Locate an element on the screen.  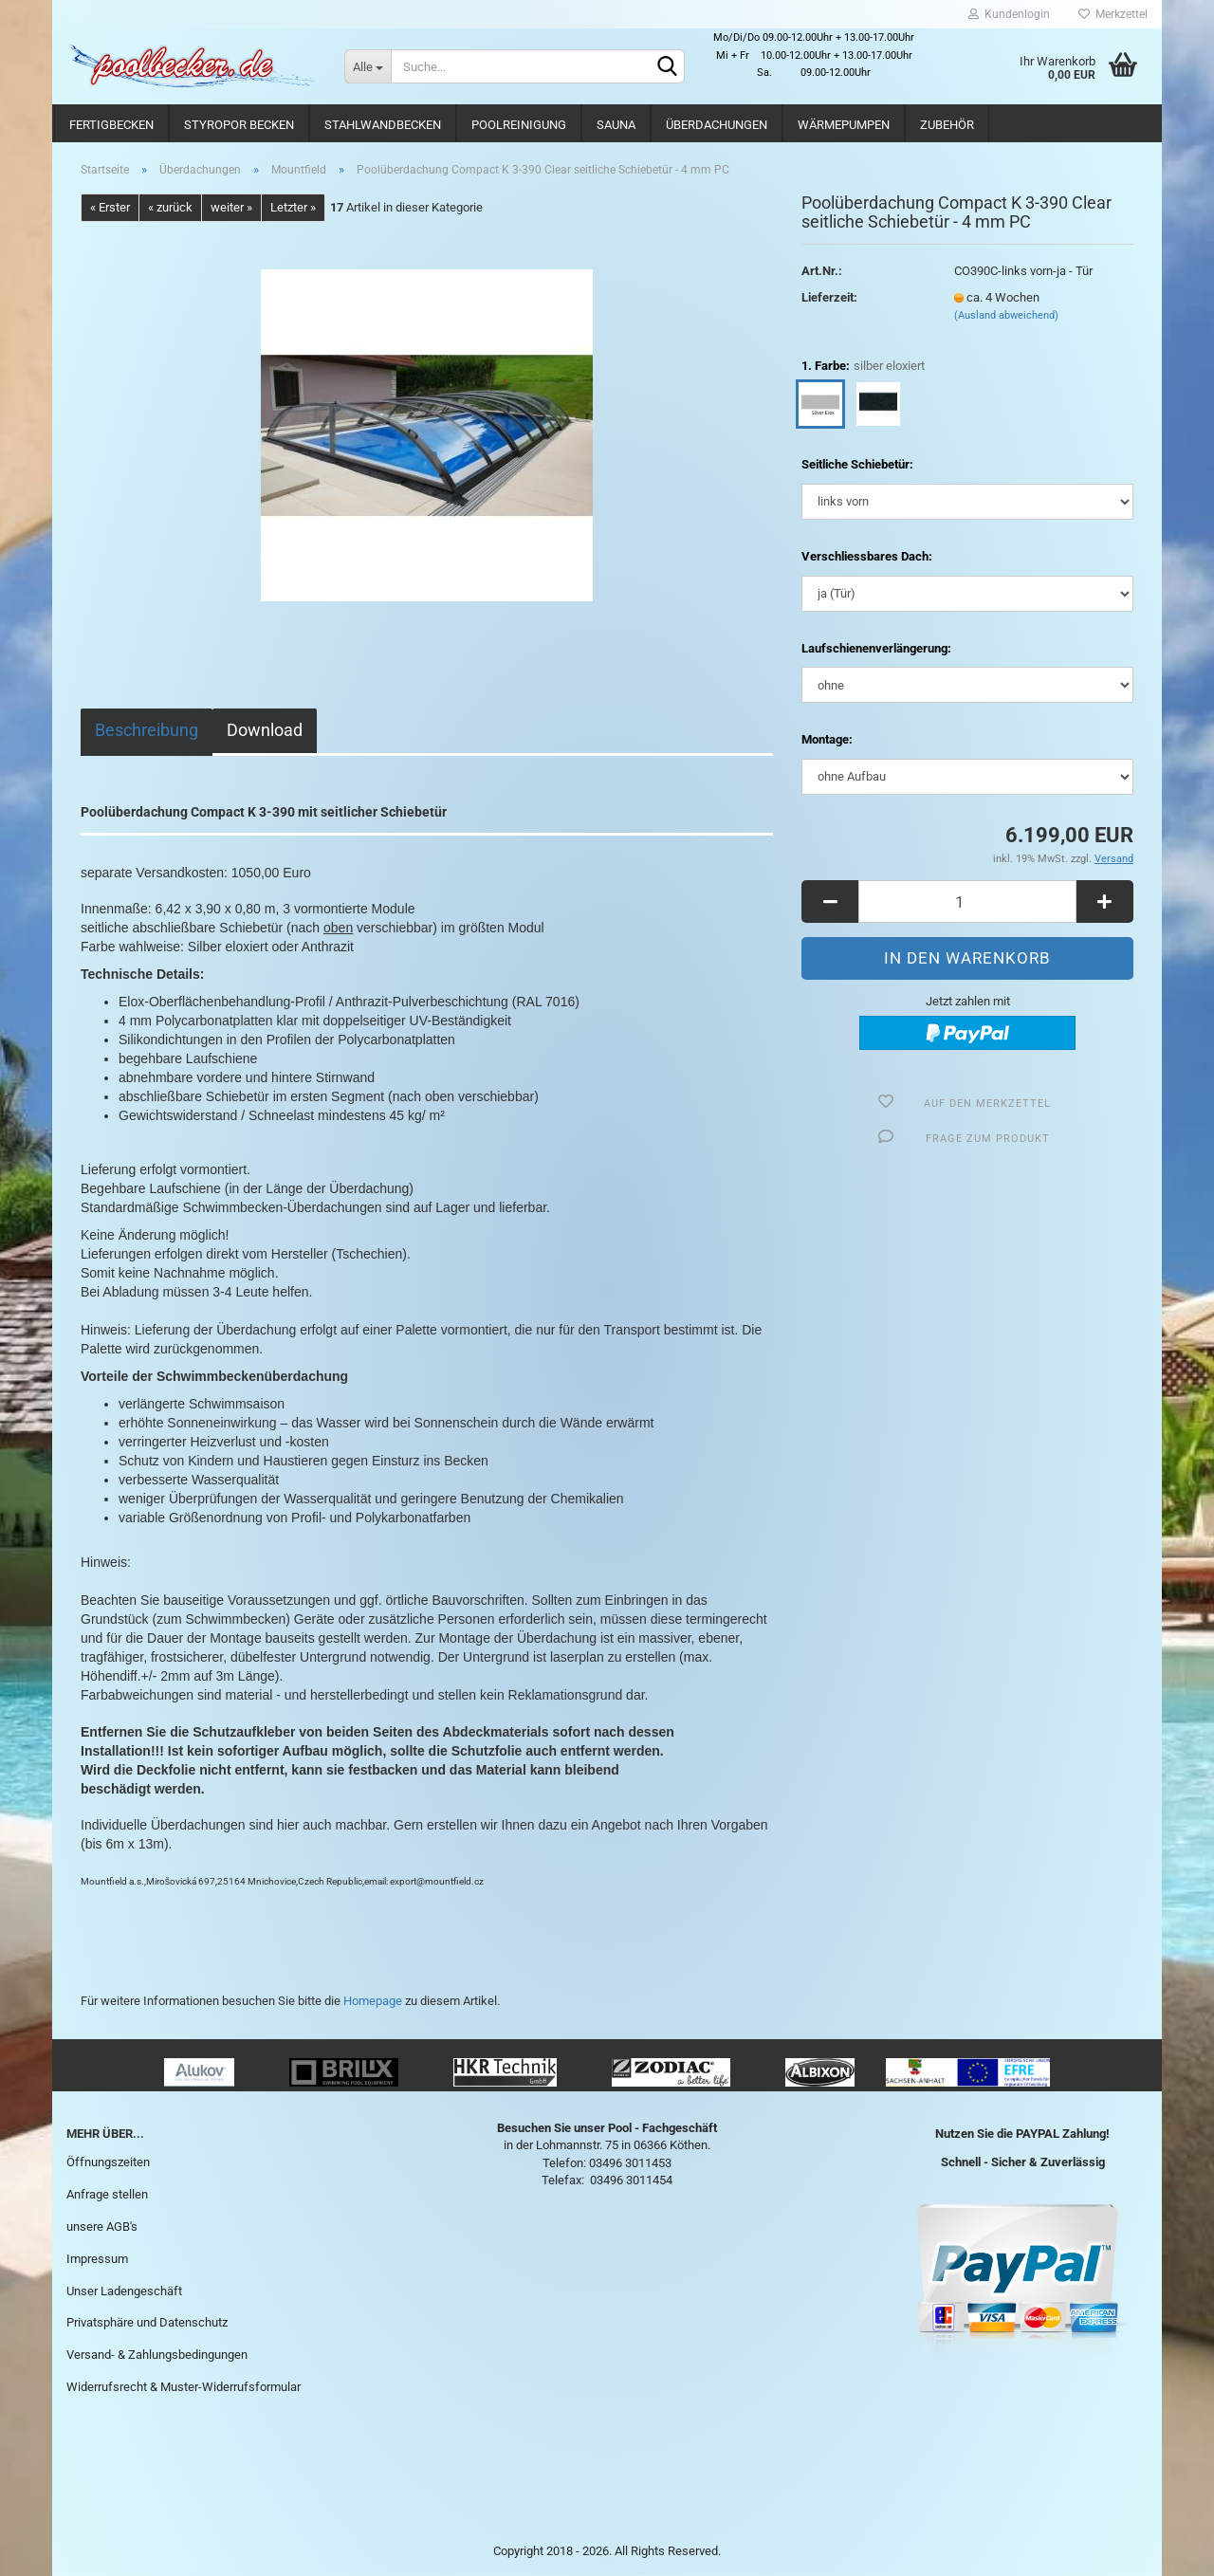
« Erster is located at coordinates (110, 207).